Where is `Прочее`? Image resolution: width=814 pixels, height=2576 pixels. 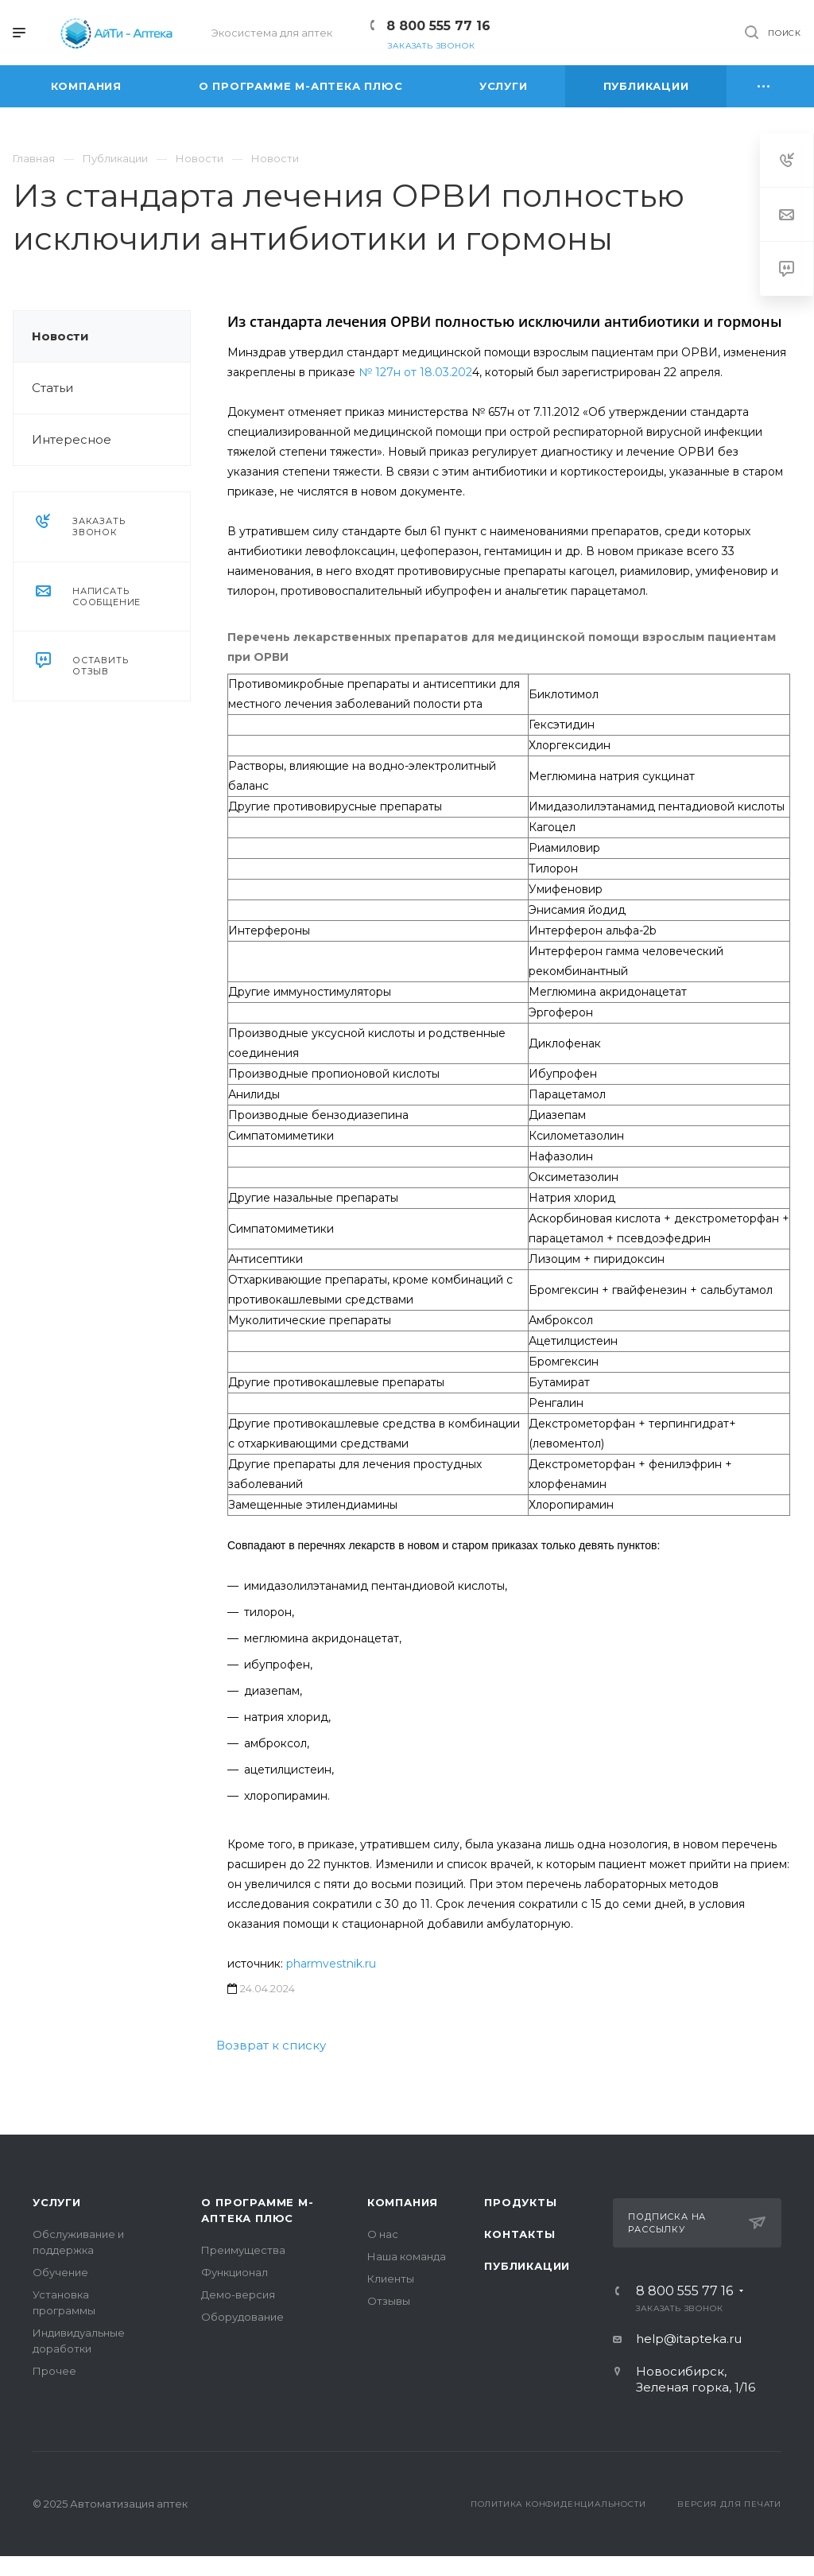 Прочее is located at coordinates (54, 2370).